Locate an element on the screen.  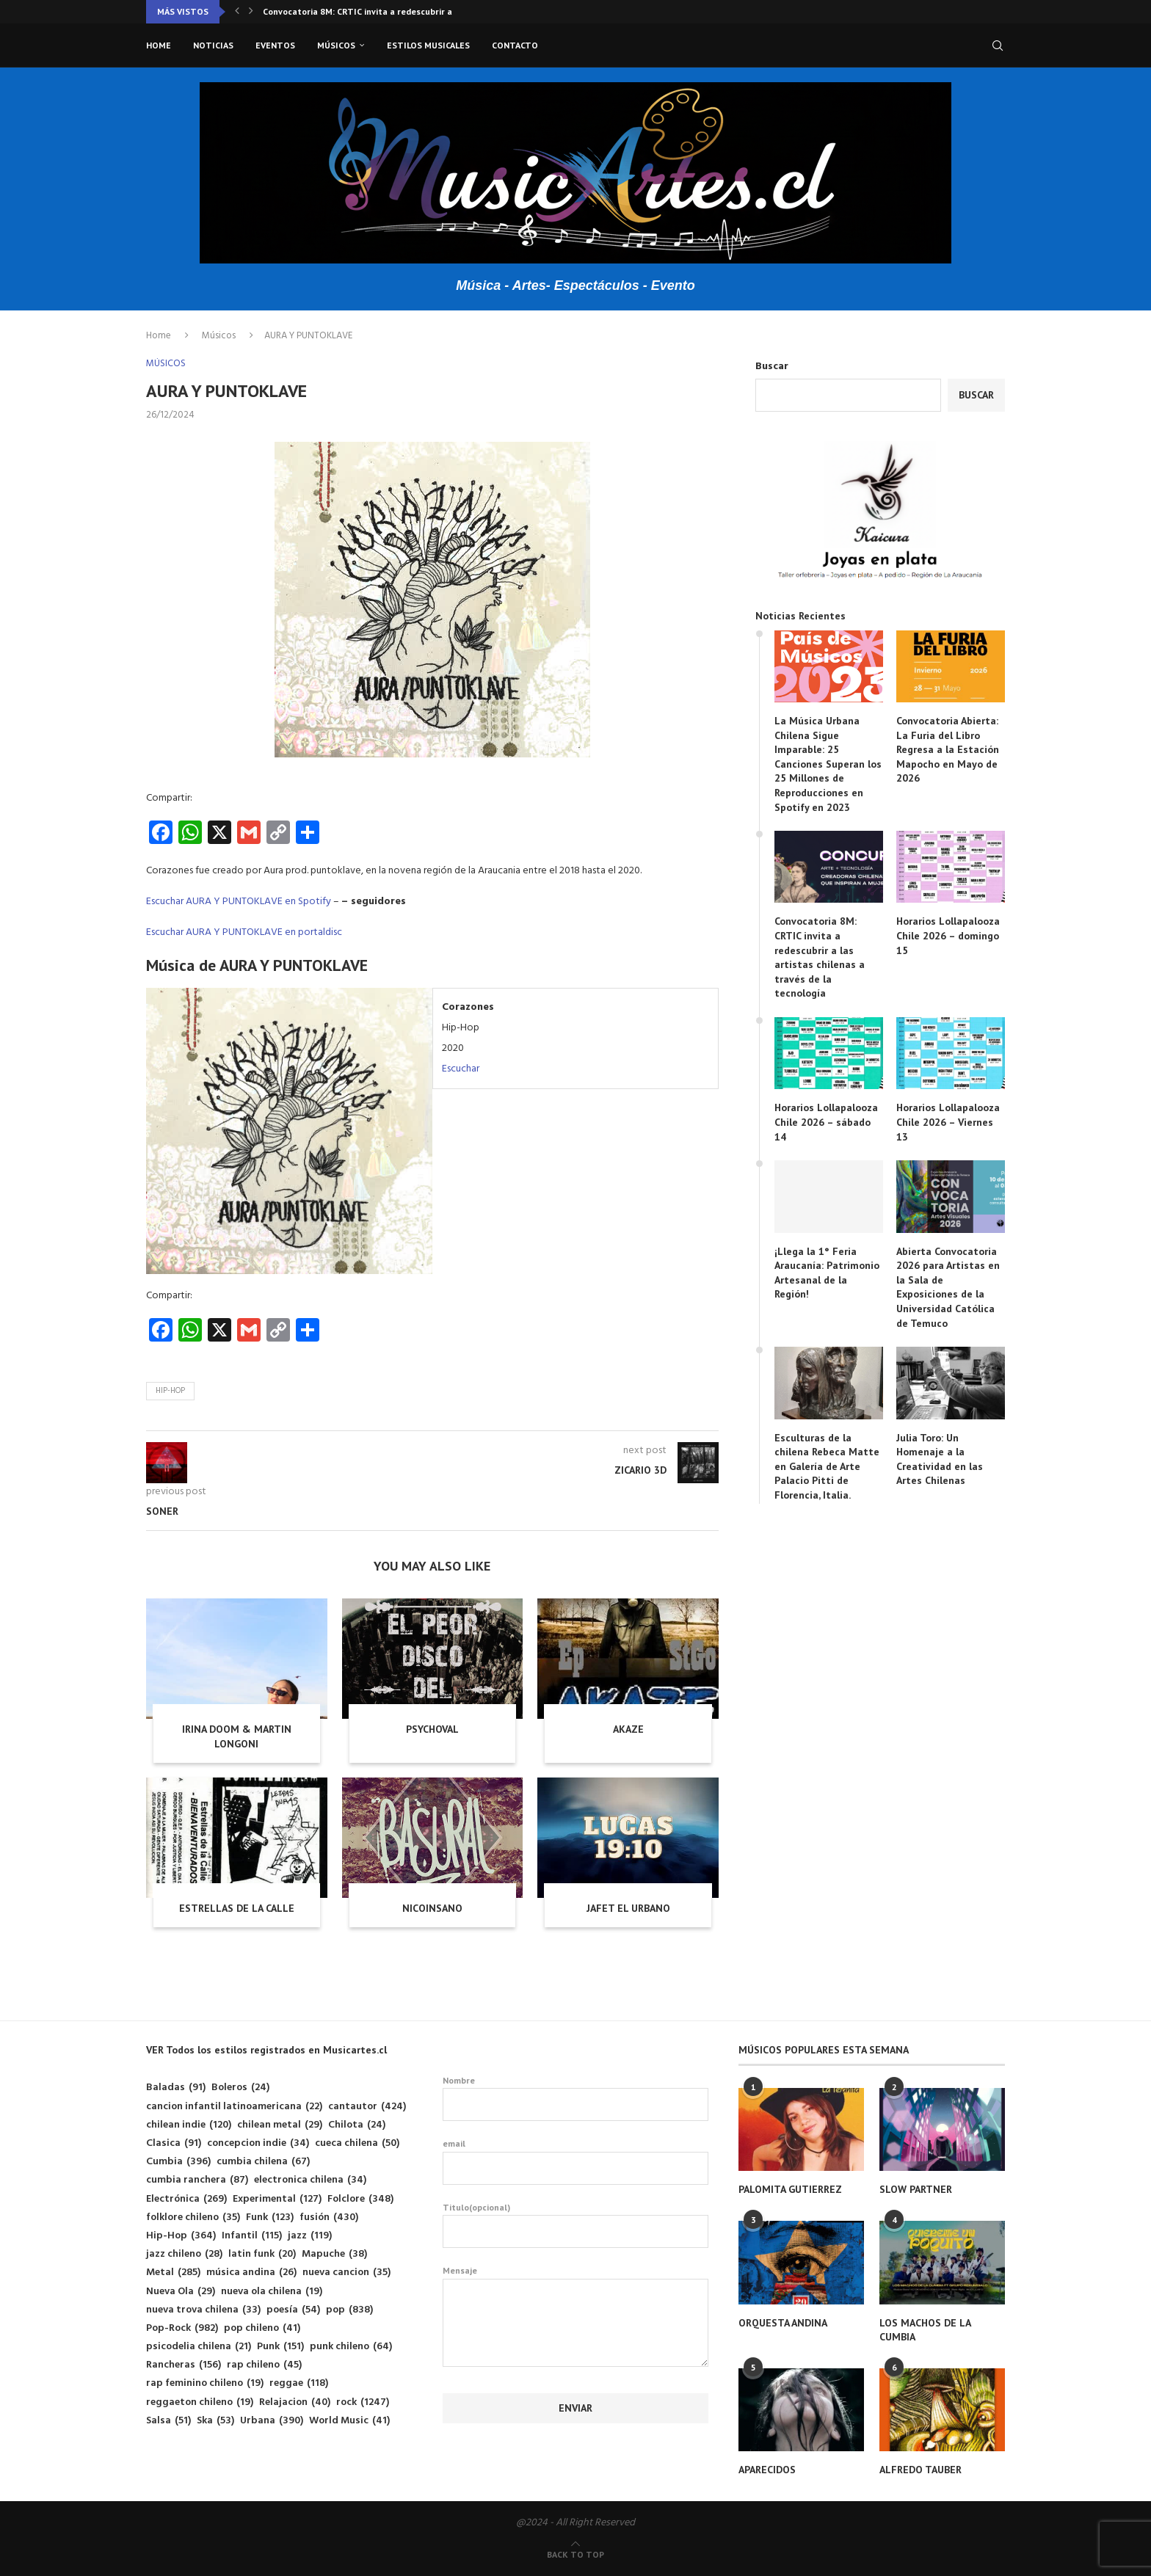
LOS MACHOS DE LA CUMBIA is located at coordinates (924, 2330).